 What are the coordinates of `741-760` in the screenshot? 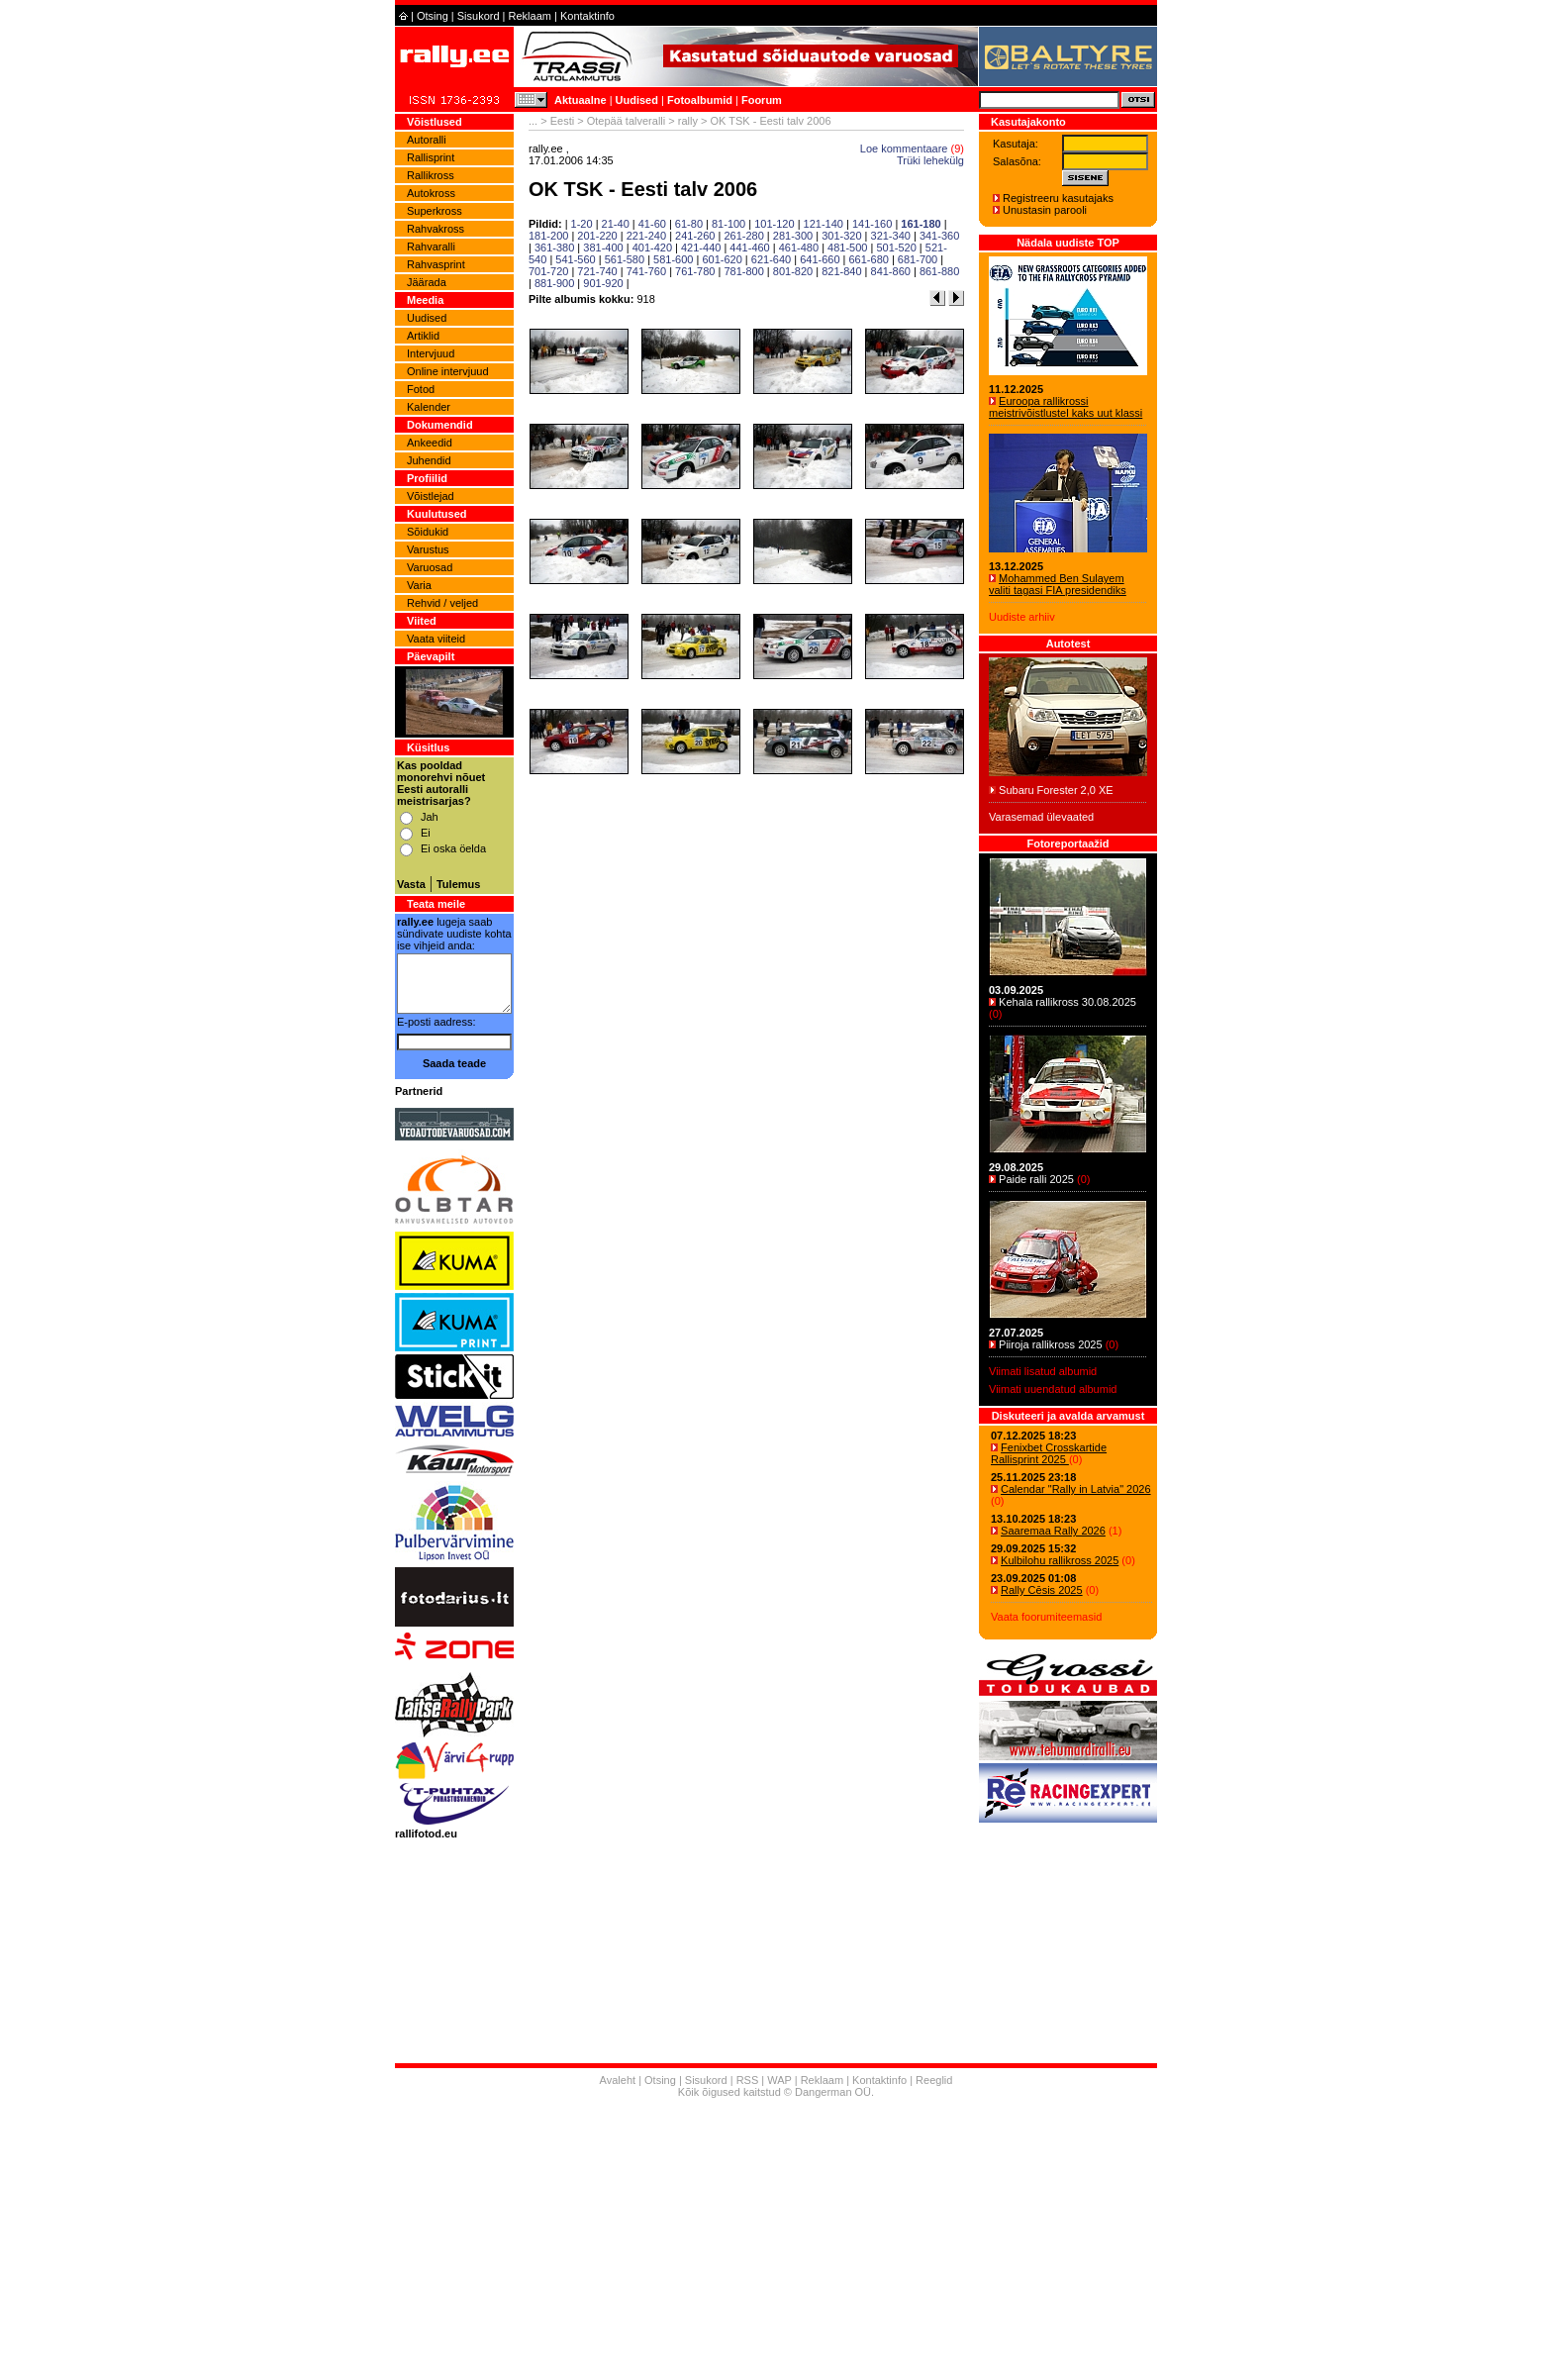 It's located at (646, 271).